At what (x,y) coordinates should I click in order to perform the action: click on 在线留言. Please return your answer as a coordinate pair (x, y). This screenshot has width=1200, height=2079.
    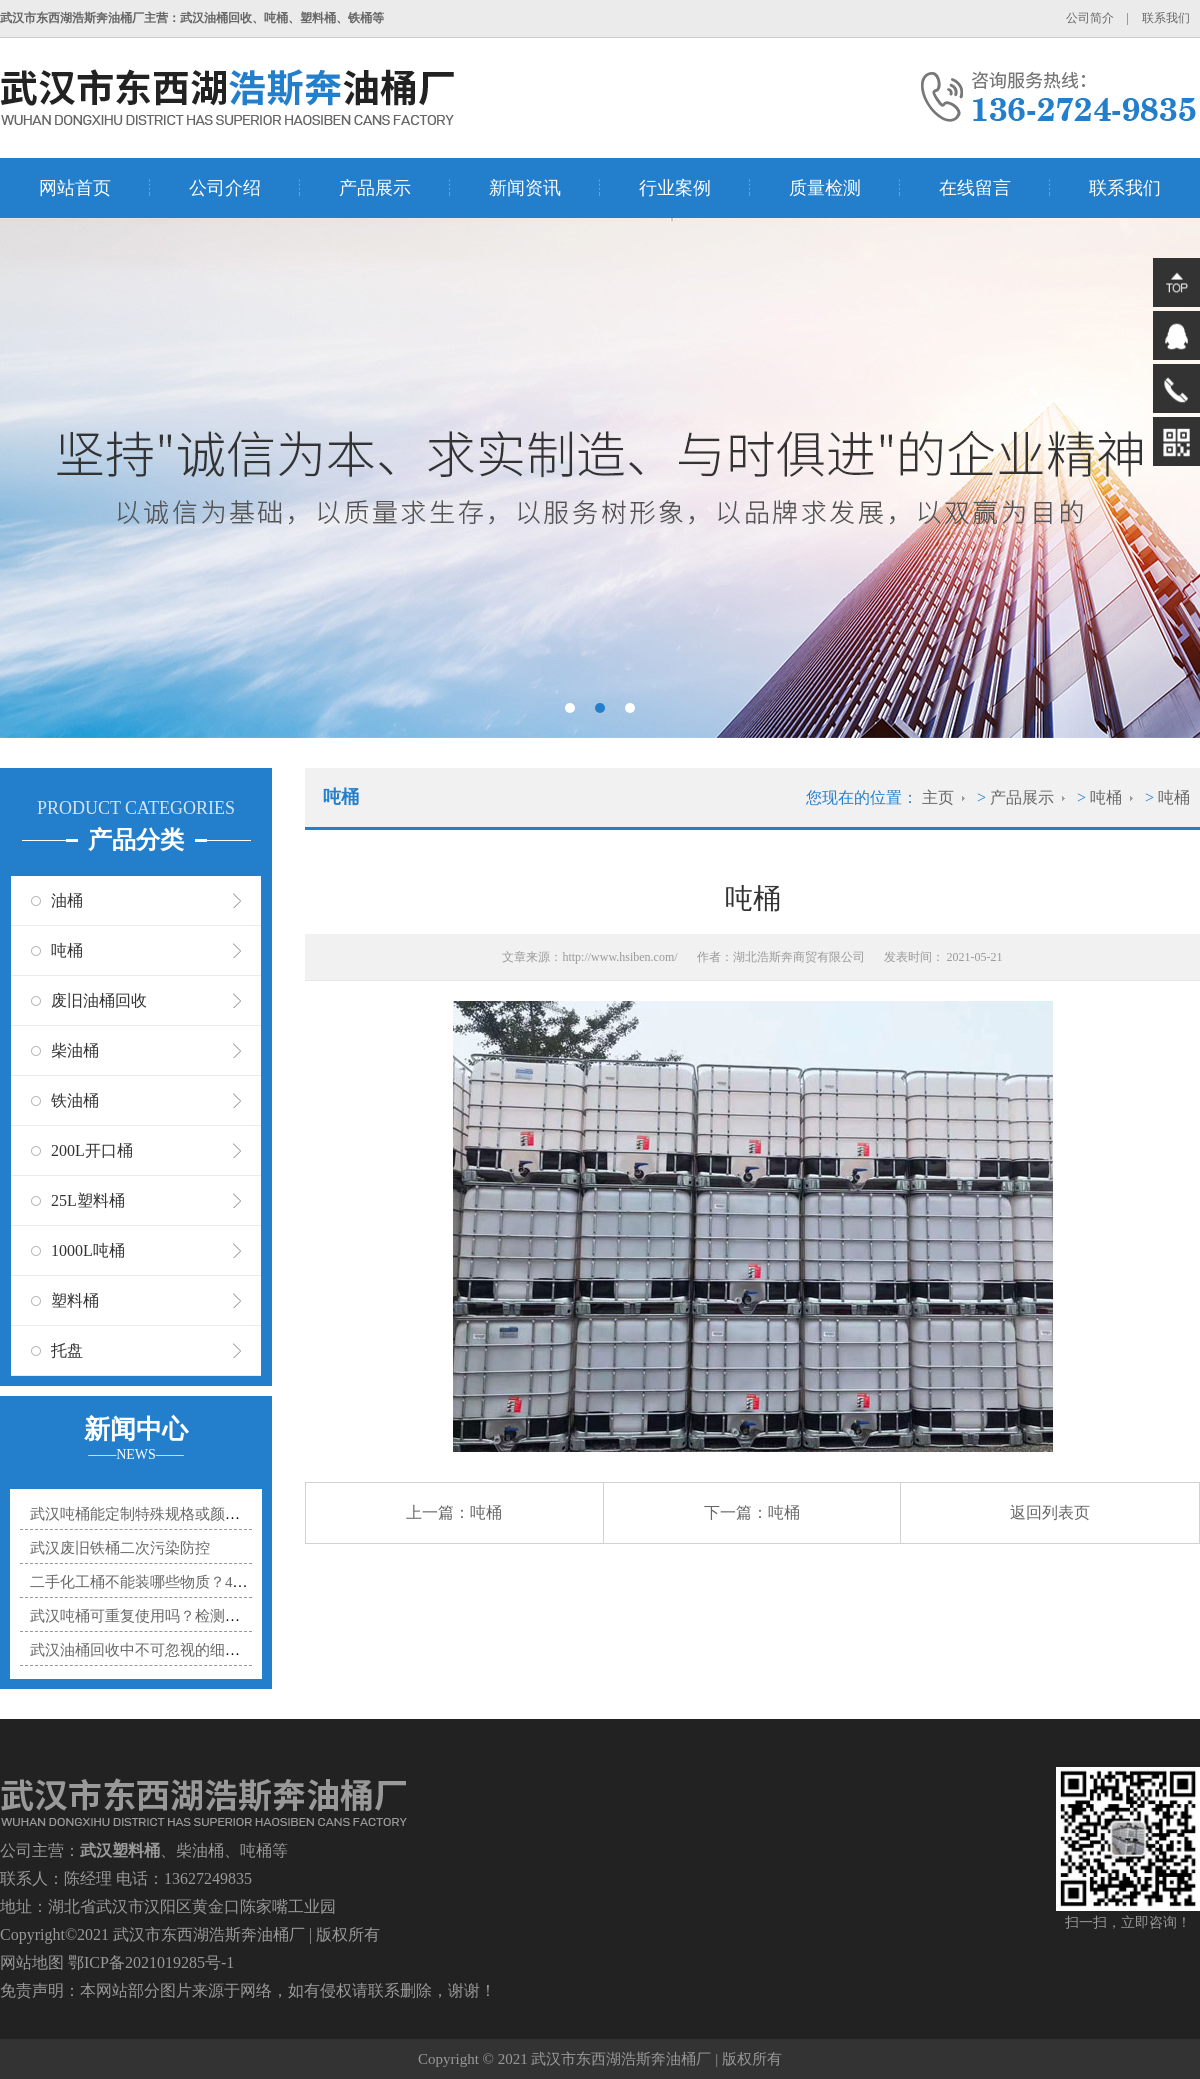
    Looking at the image, I should click on (975, 188).